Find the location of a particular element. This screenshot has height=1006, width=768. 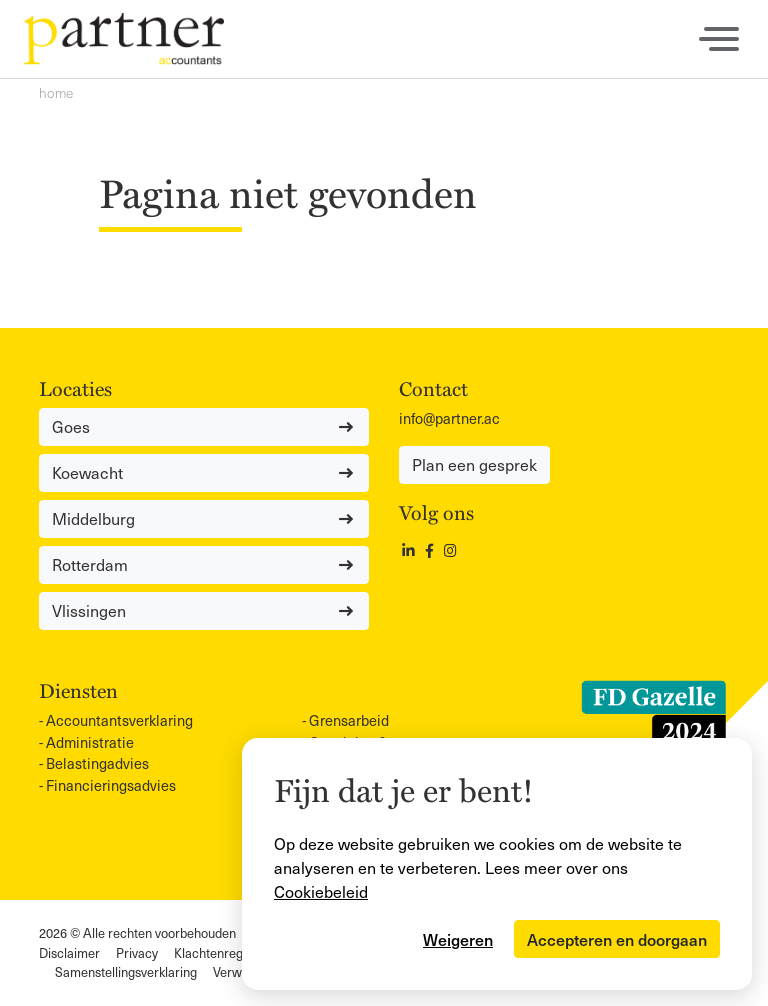

Home is located at coordinates (56, 92).